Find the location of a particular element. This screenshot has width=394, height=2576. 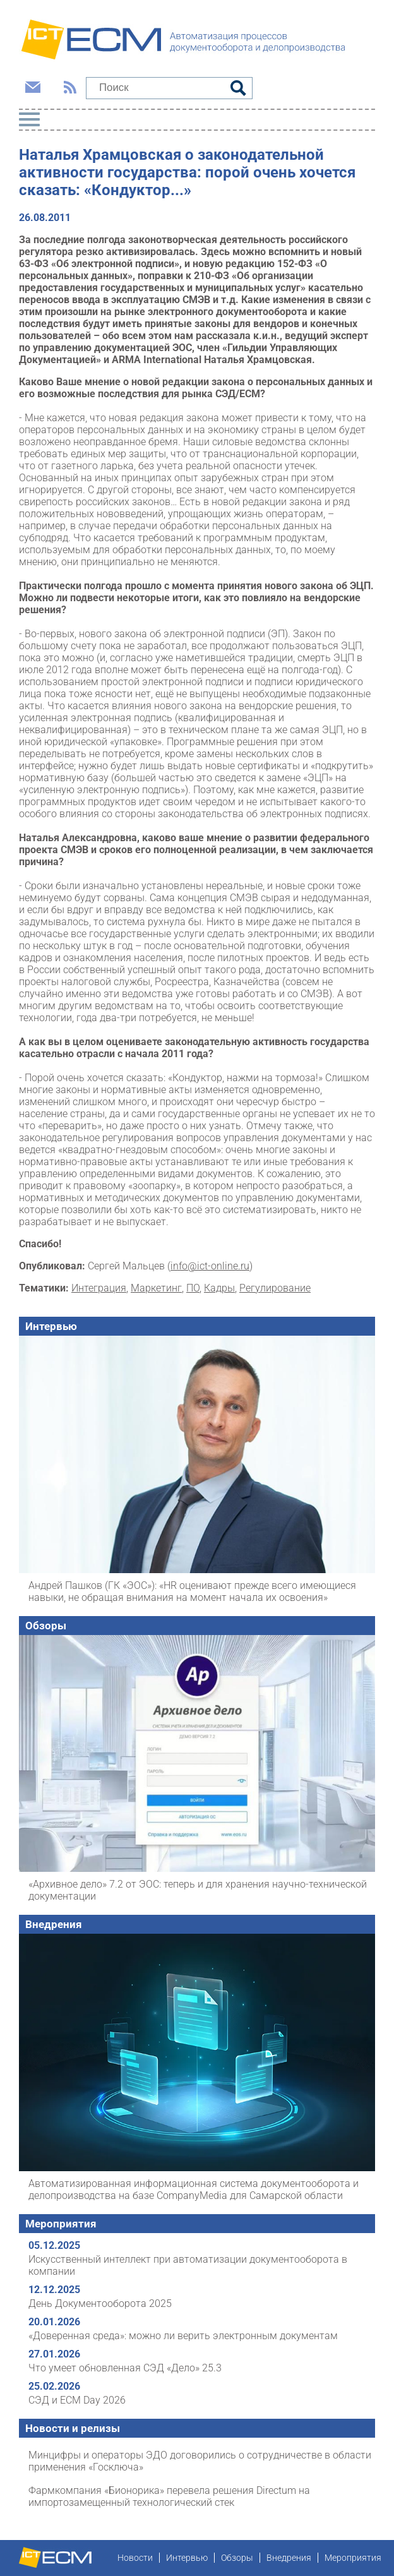

СЭД и ECM Day 2026 is located at coordinates (77, 2400).